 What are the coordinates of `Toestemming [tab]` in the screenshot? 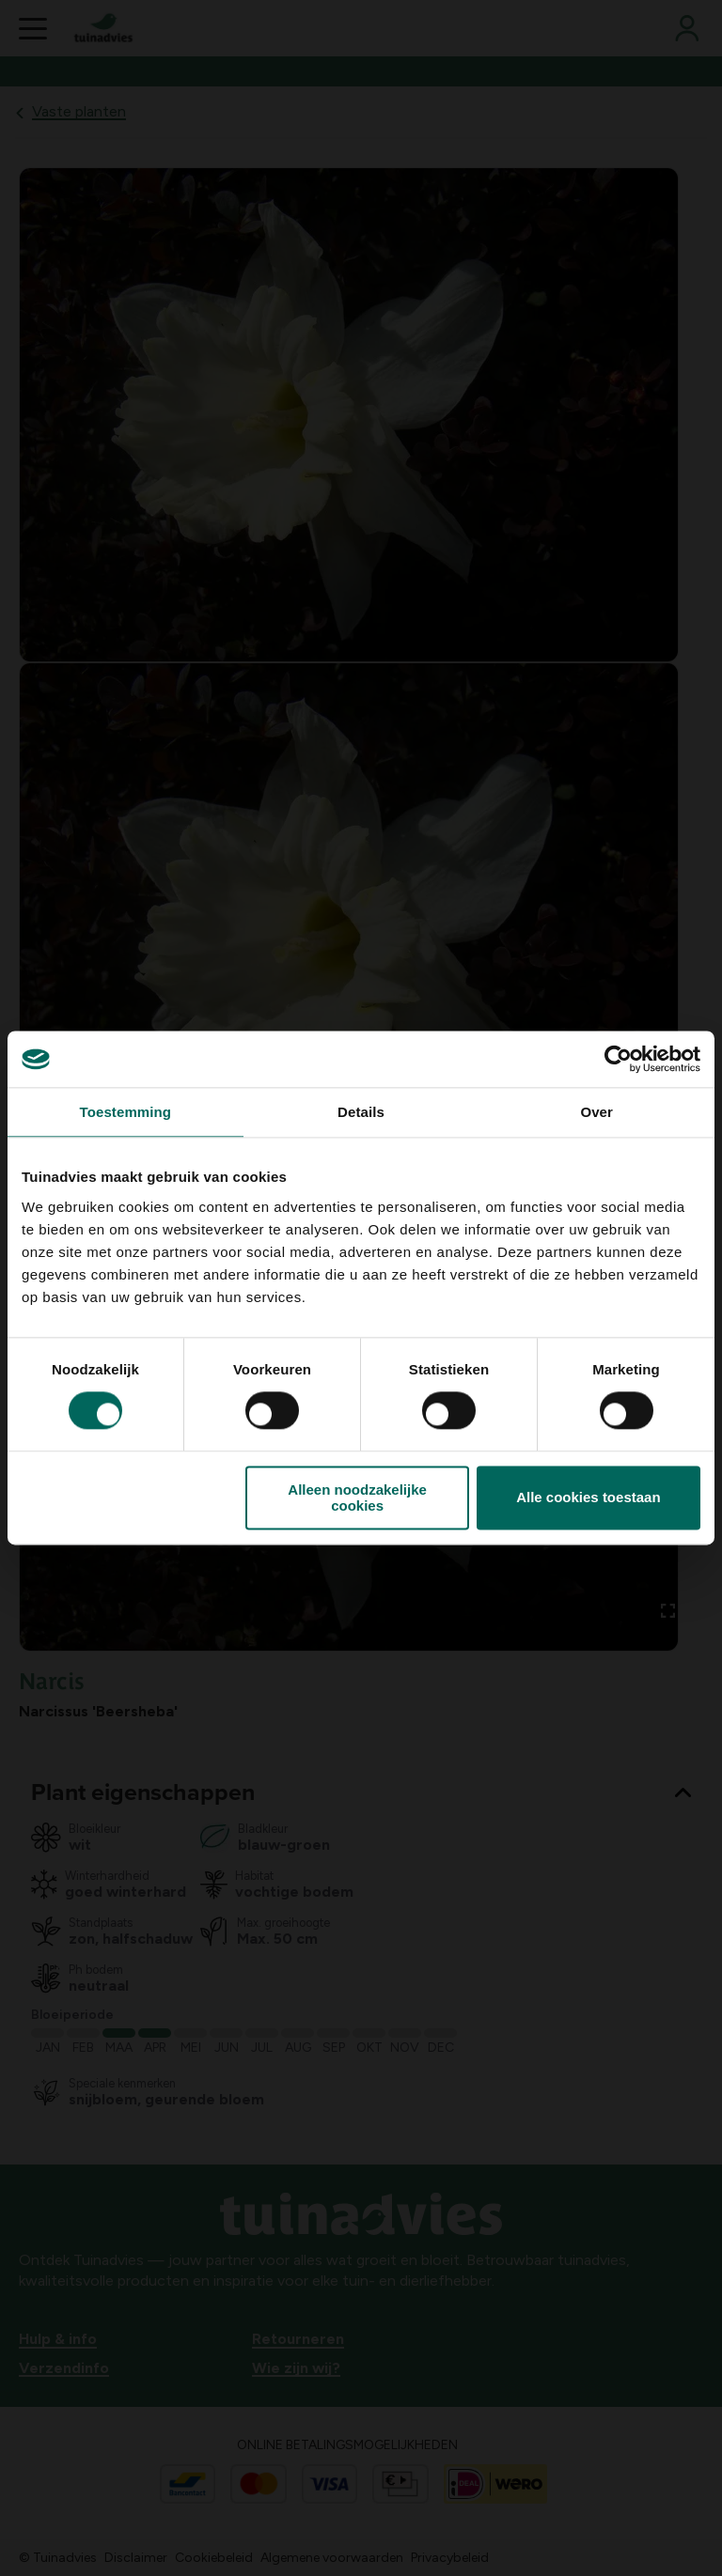 It's located at (126, 1112).